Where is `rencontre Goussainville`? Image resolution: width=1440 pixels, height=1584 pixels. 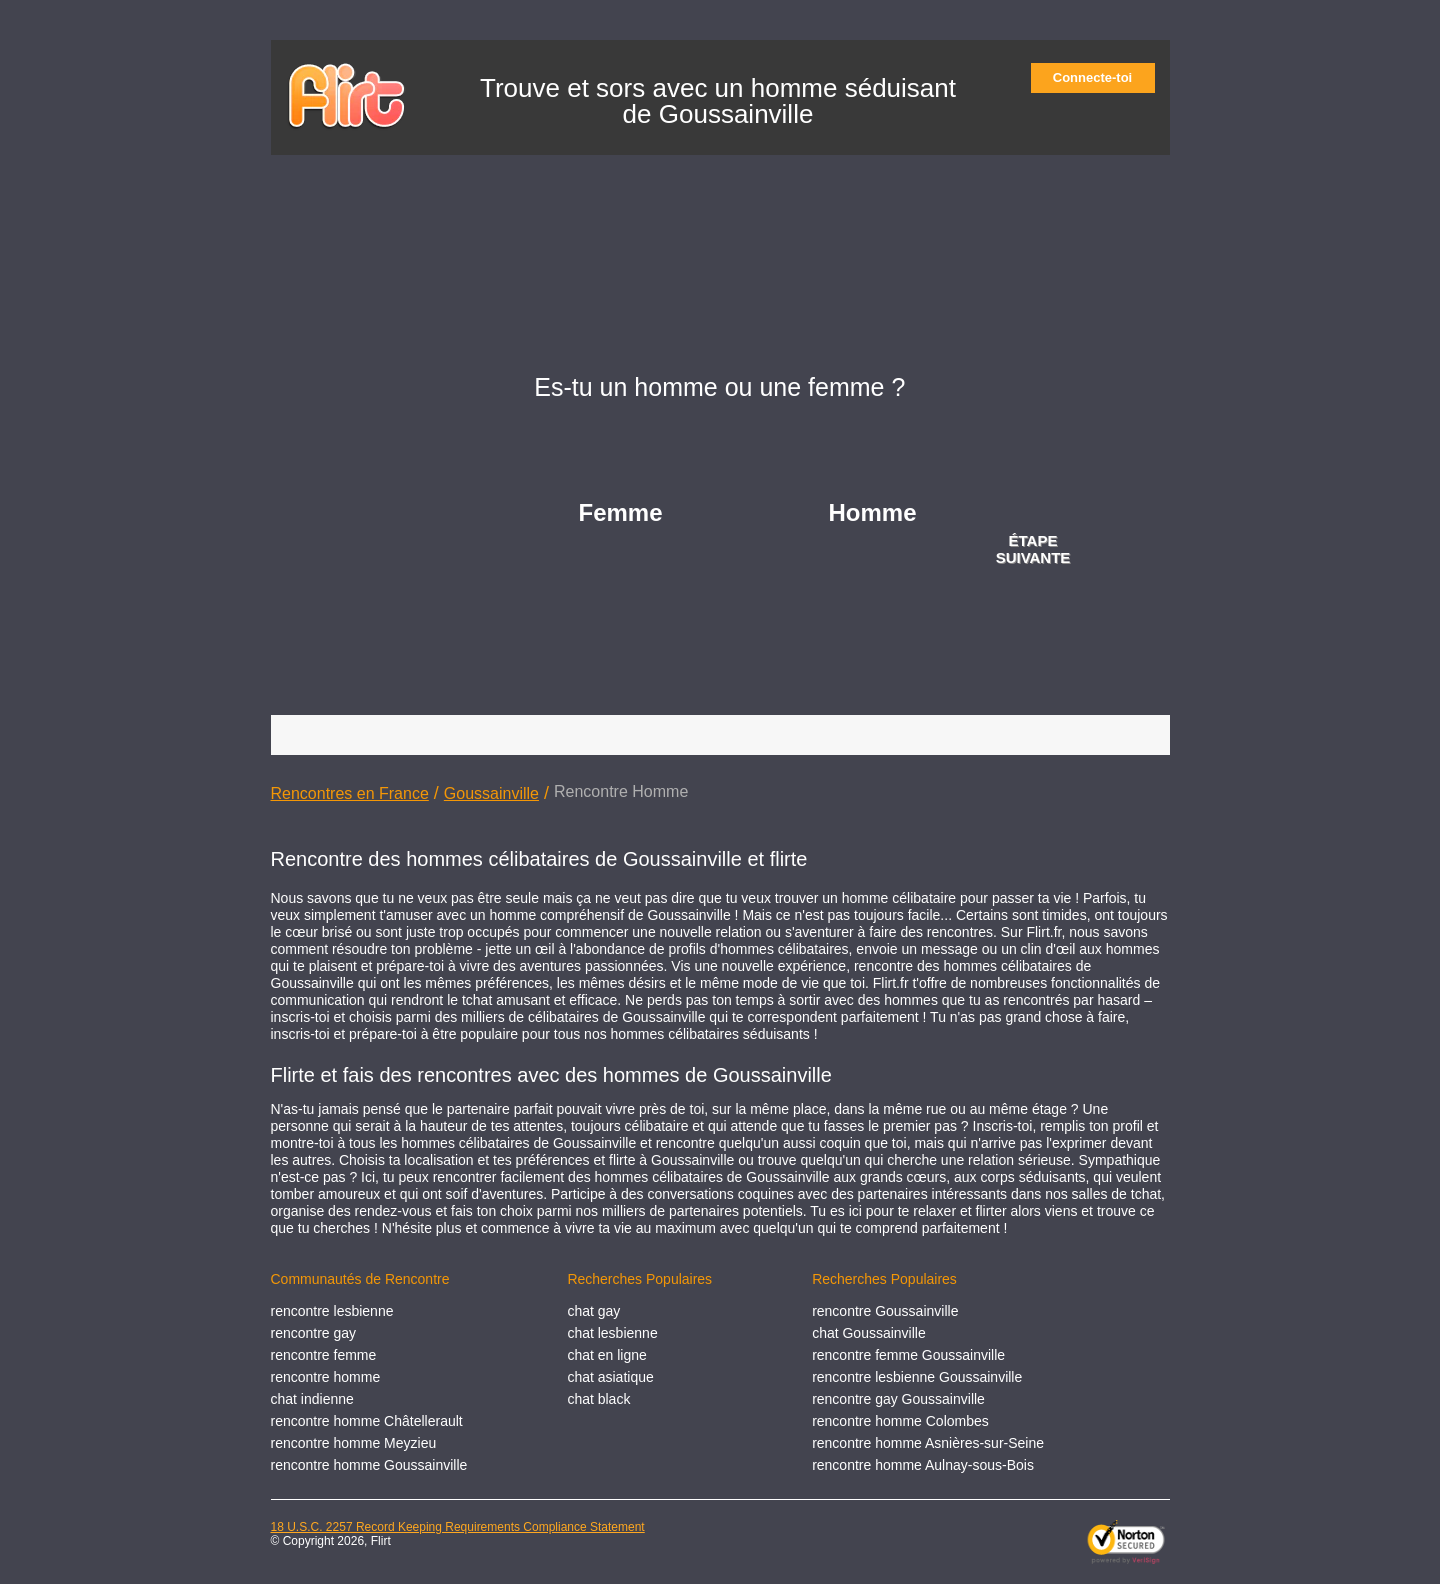 rencontre Goussainville is located at coordinates (885, 1311).